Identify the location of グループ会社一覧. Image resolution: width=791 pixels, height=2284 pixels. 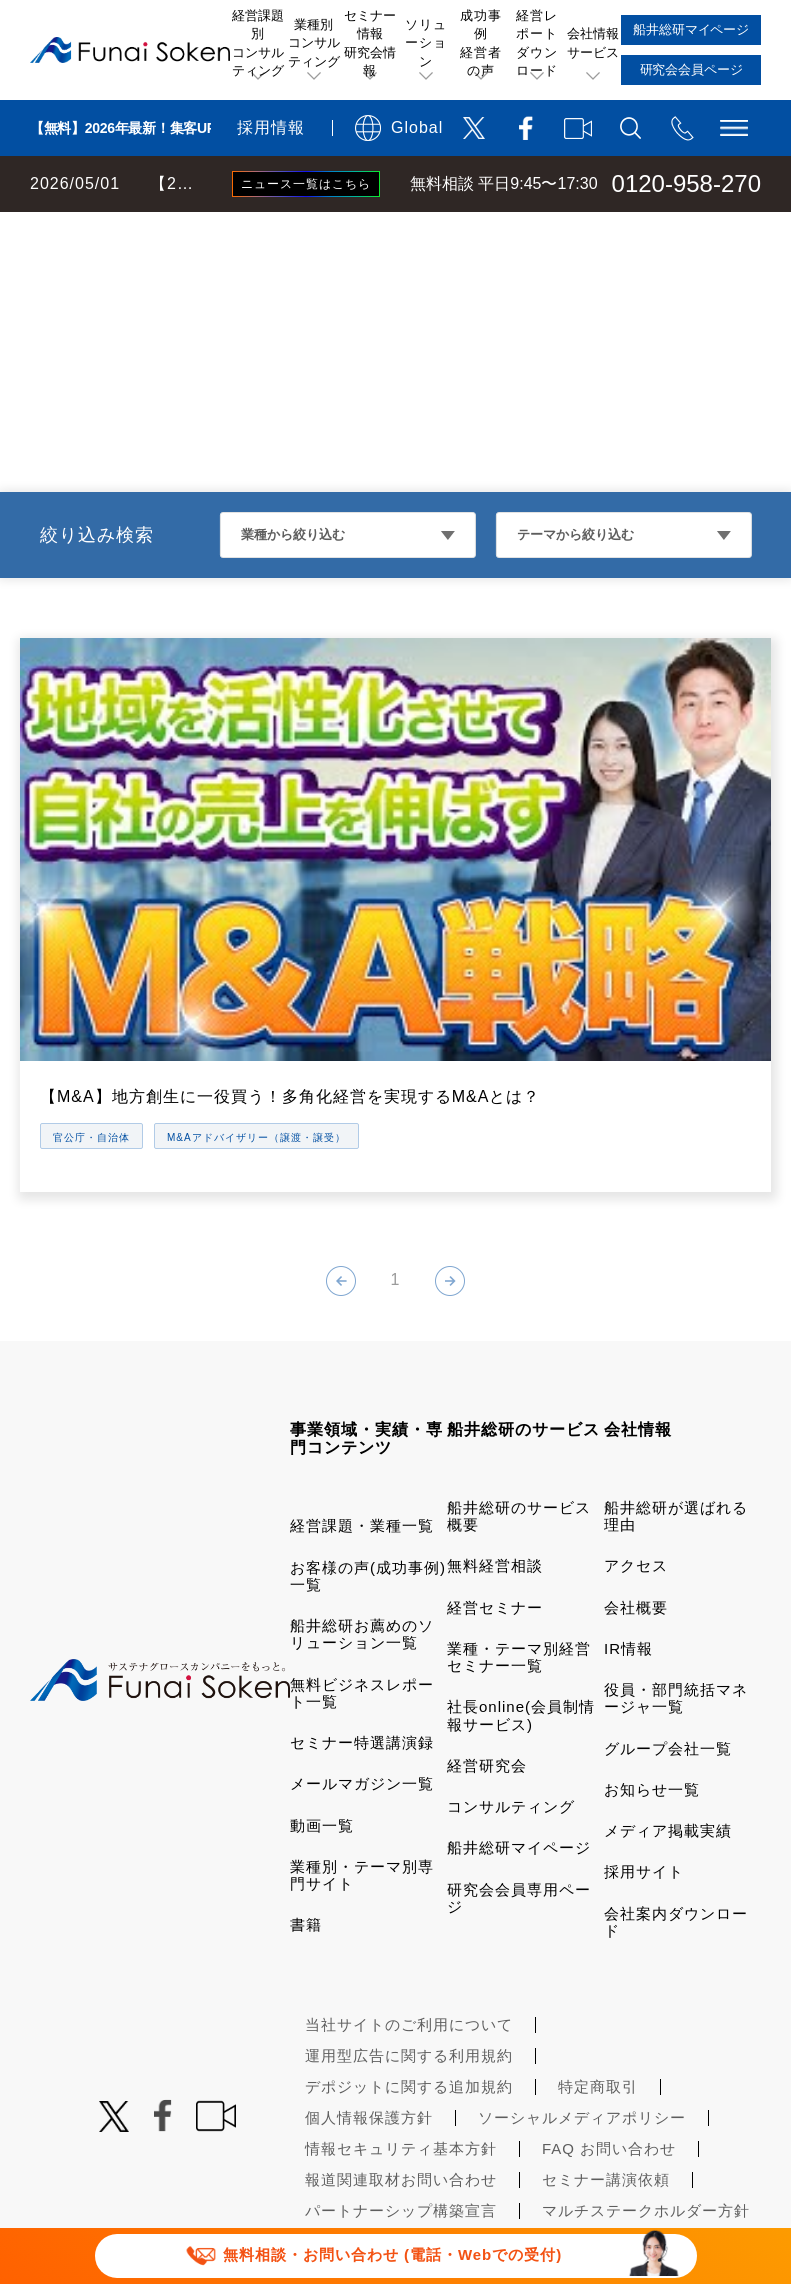
(668, 1623).